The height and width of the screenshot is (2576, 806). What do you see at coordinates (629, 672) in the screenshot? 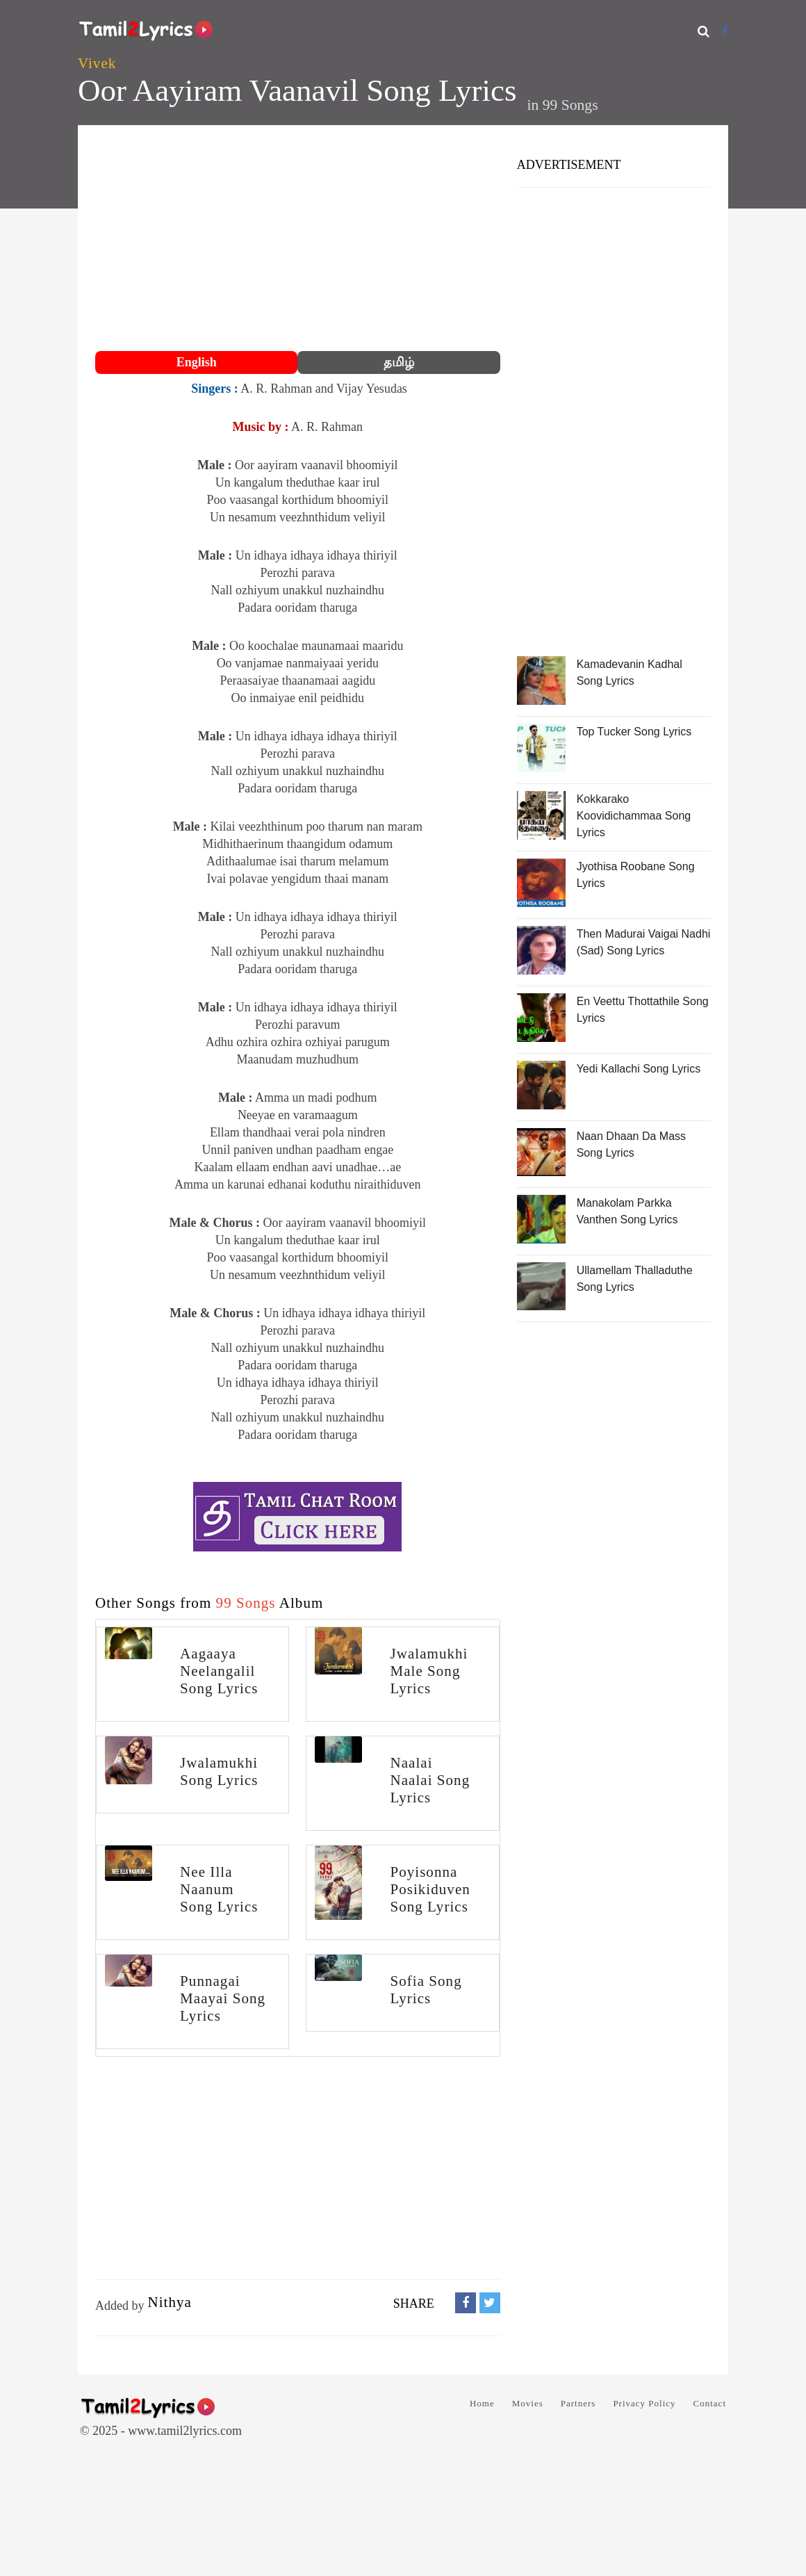
I see `Kamadevanin Kadhal Song Lyrics` at bounding box center [629, 672].